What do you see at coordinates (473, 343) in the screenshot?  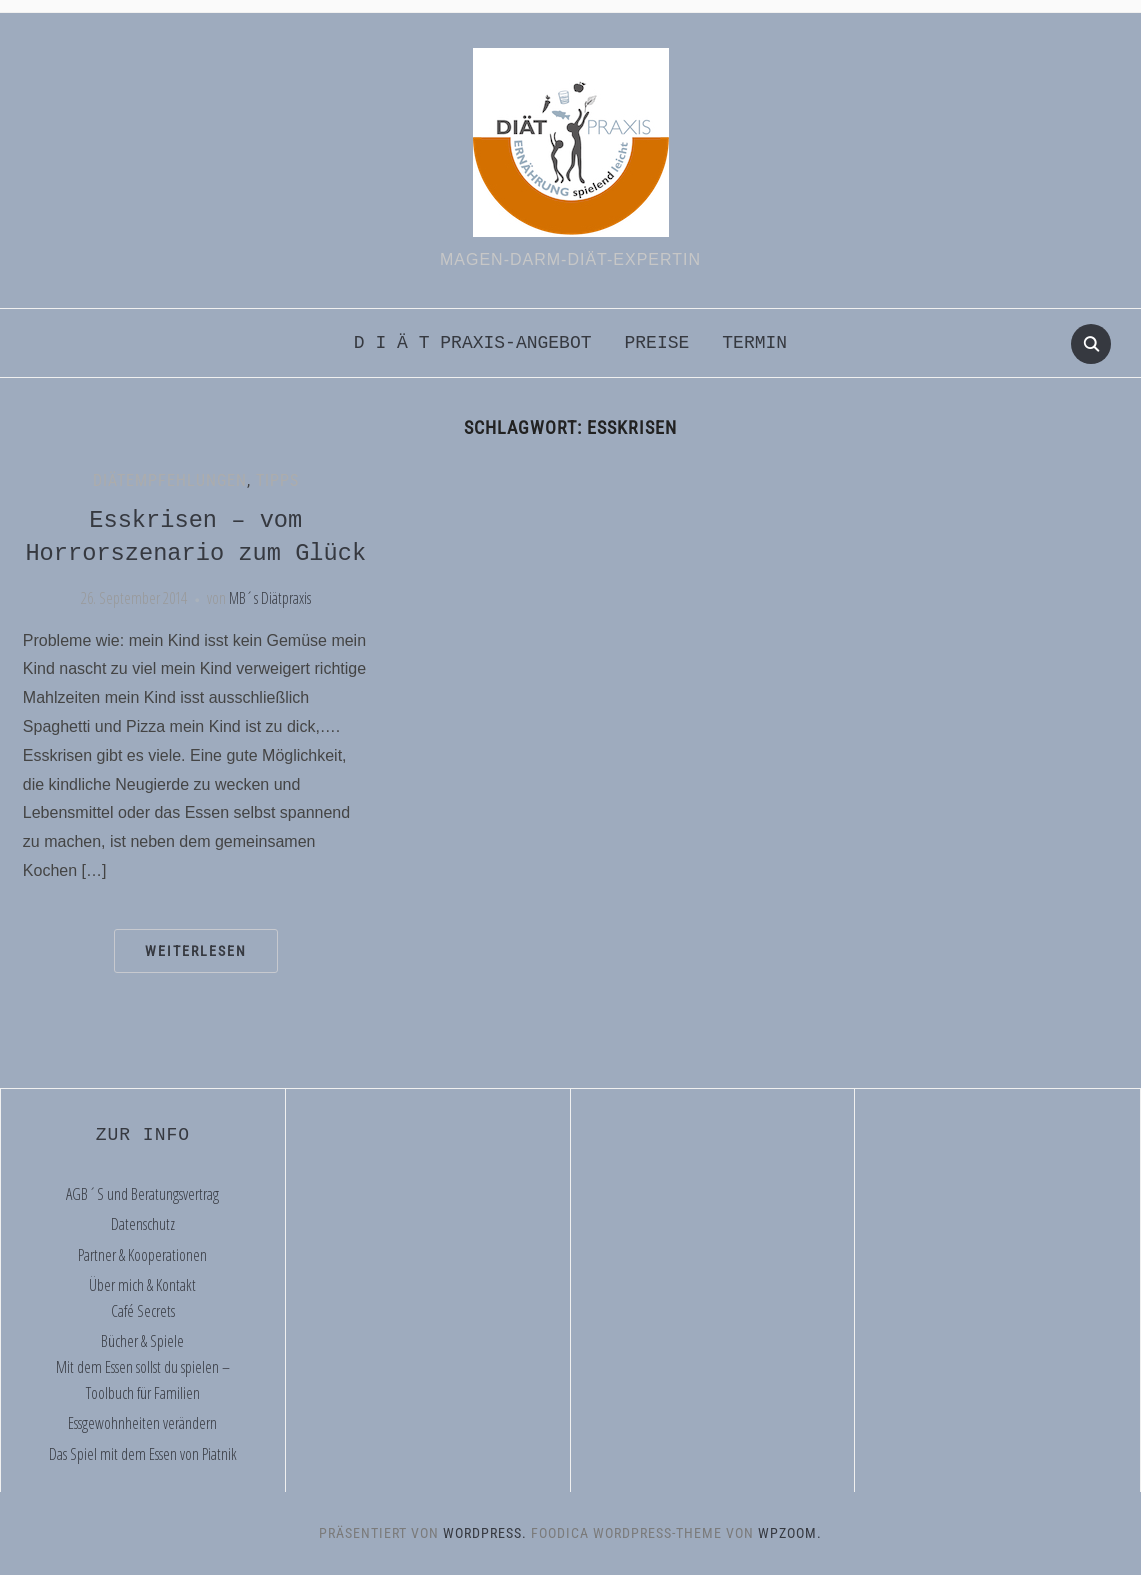 I see `D i ä t praxis-Angebot` at bounding box center [473, 343].